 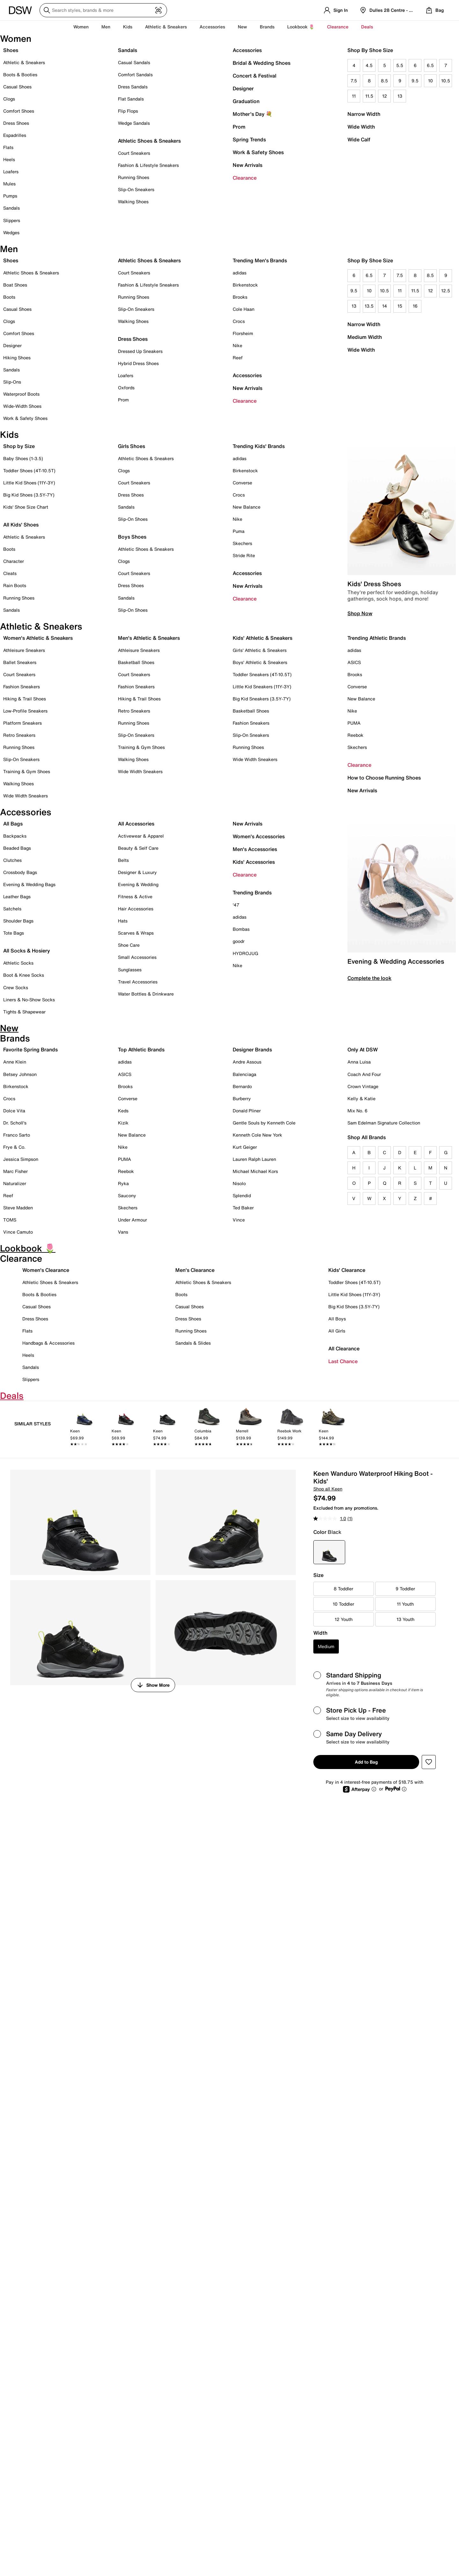 I want to click on Big Kid Sneakers (3.5Y-7Y), so click(x=262, y=698).